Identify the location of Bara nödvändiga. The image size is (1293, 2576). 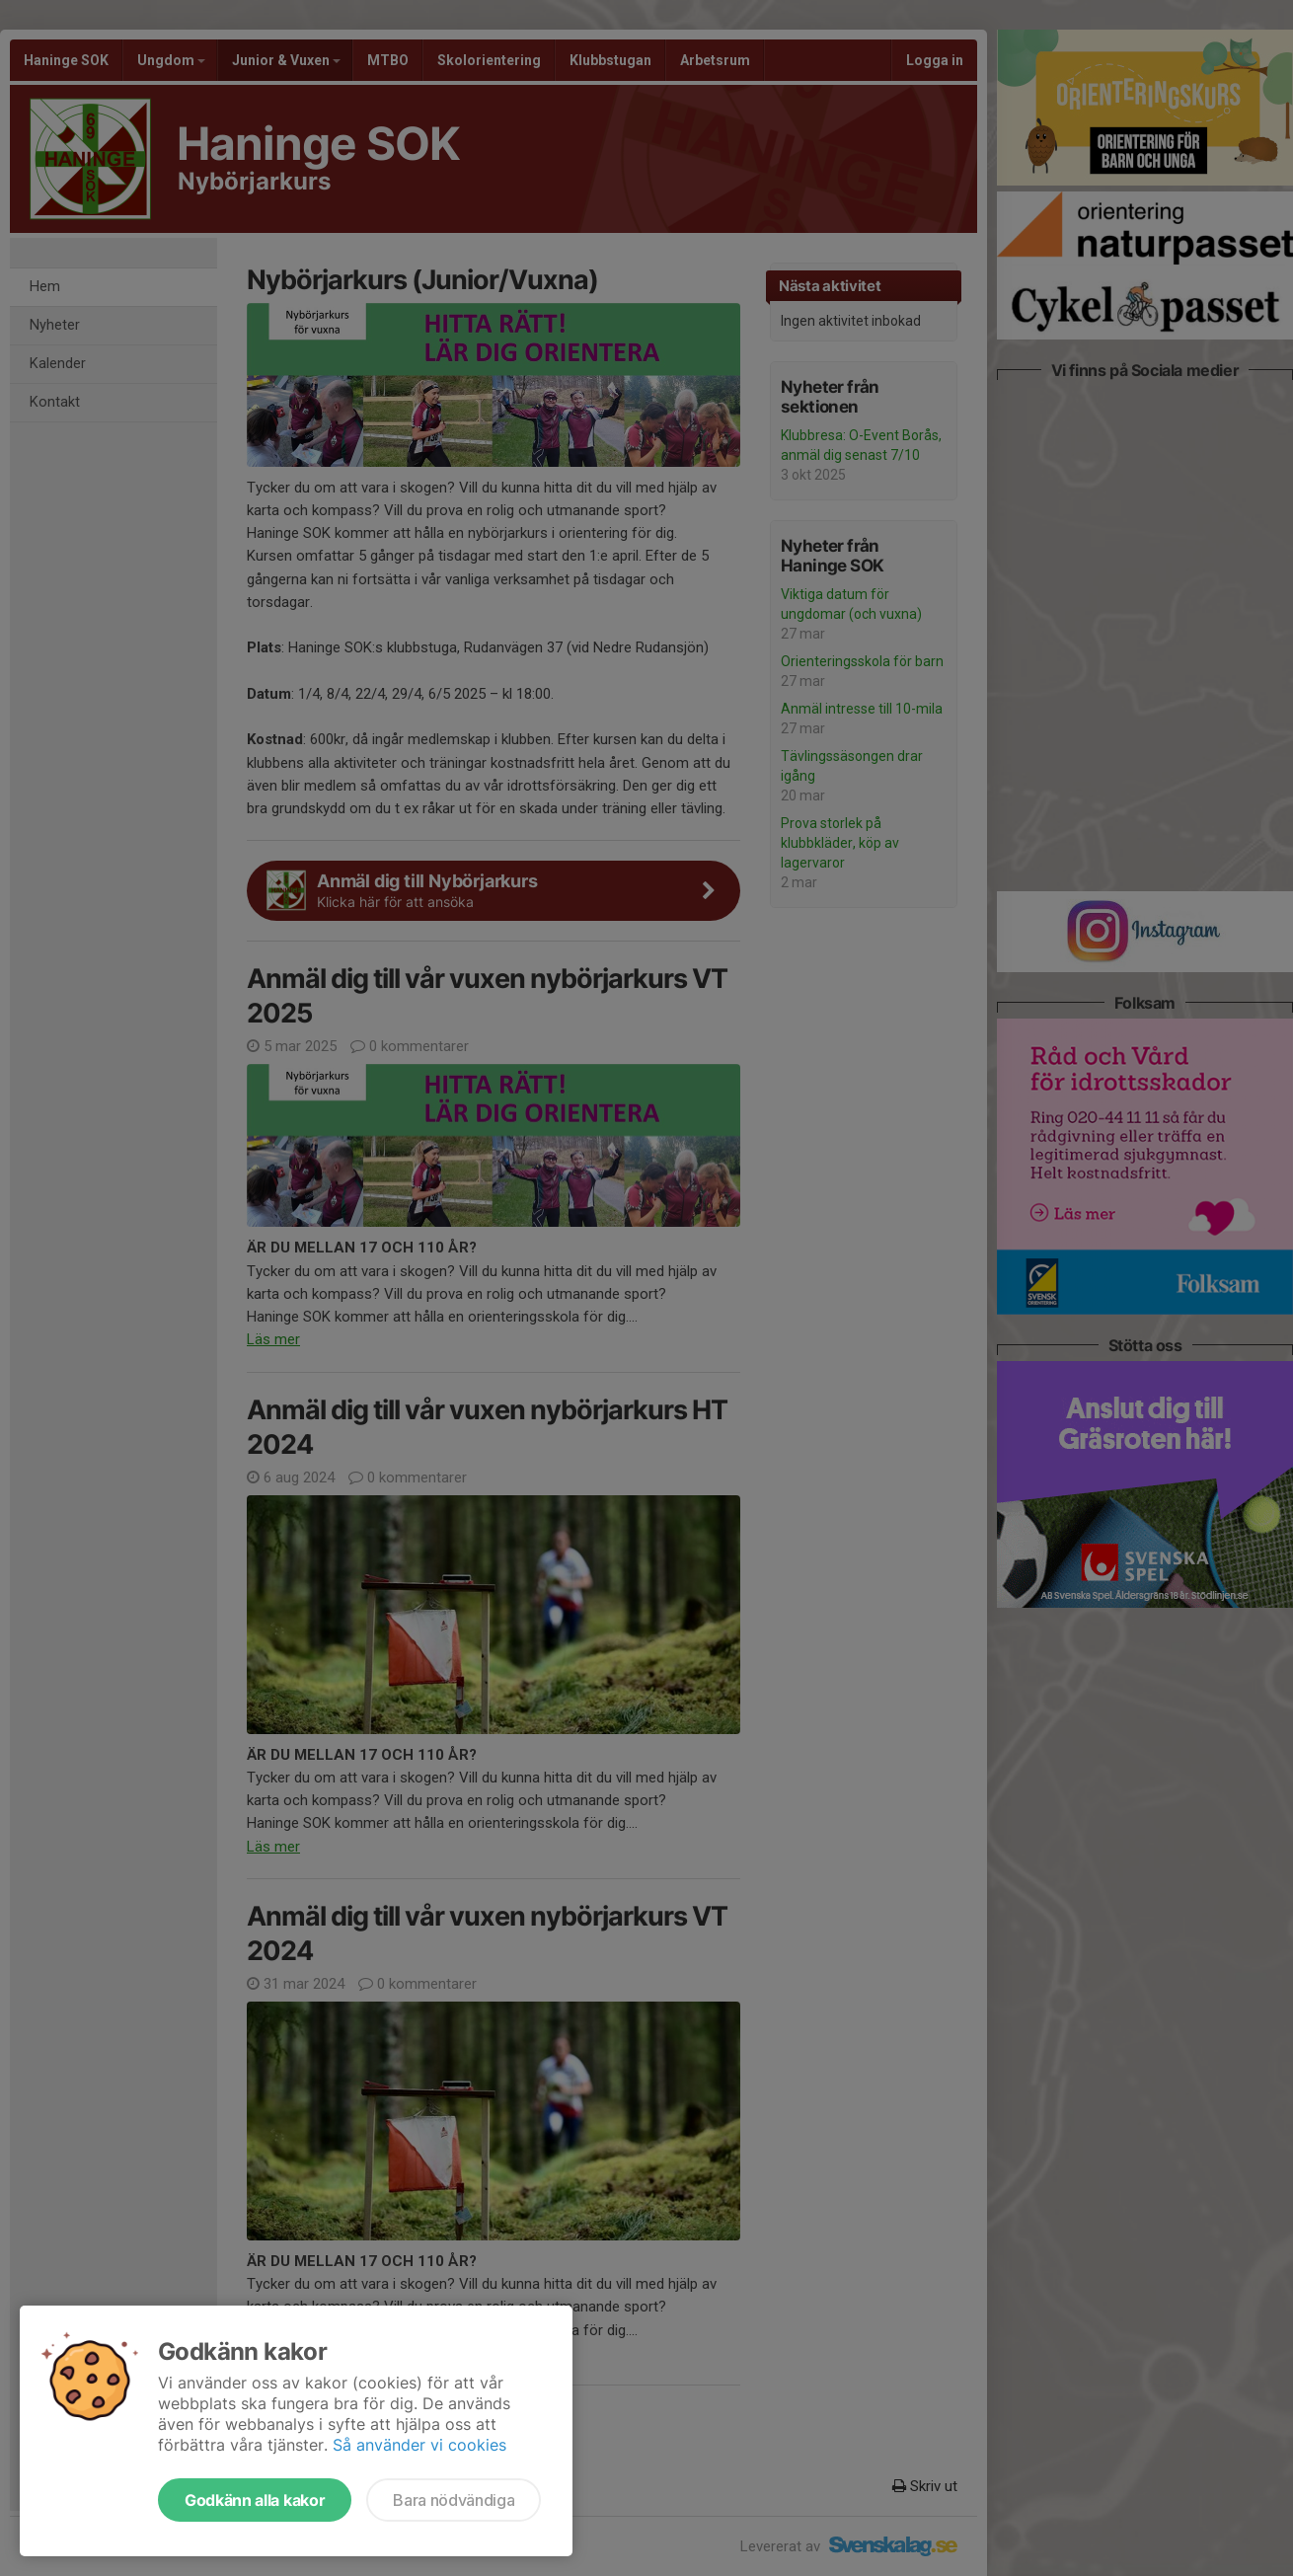
(453, 2500).